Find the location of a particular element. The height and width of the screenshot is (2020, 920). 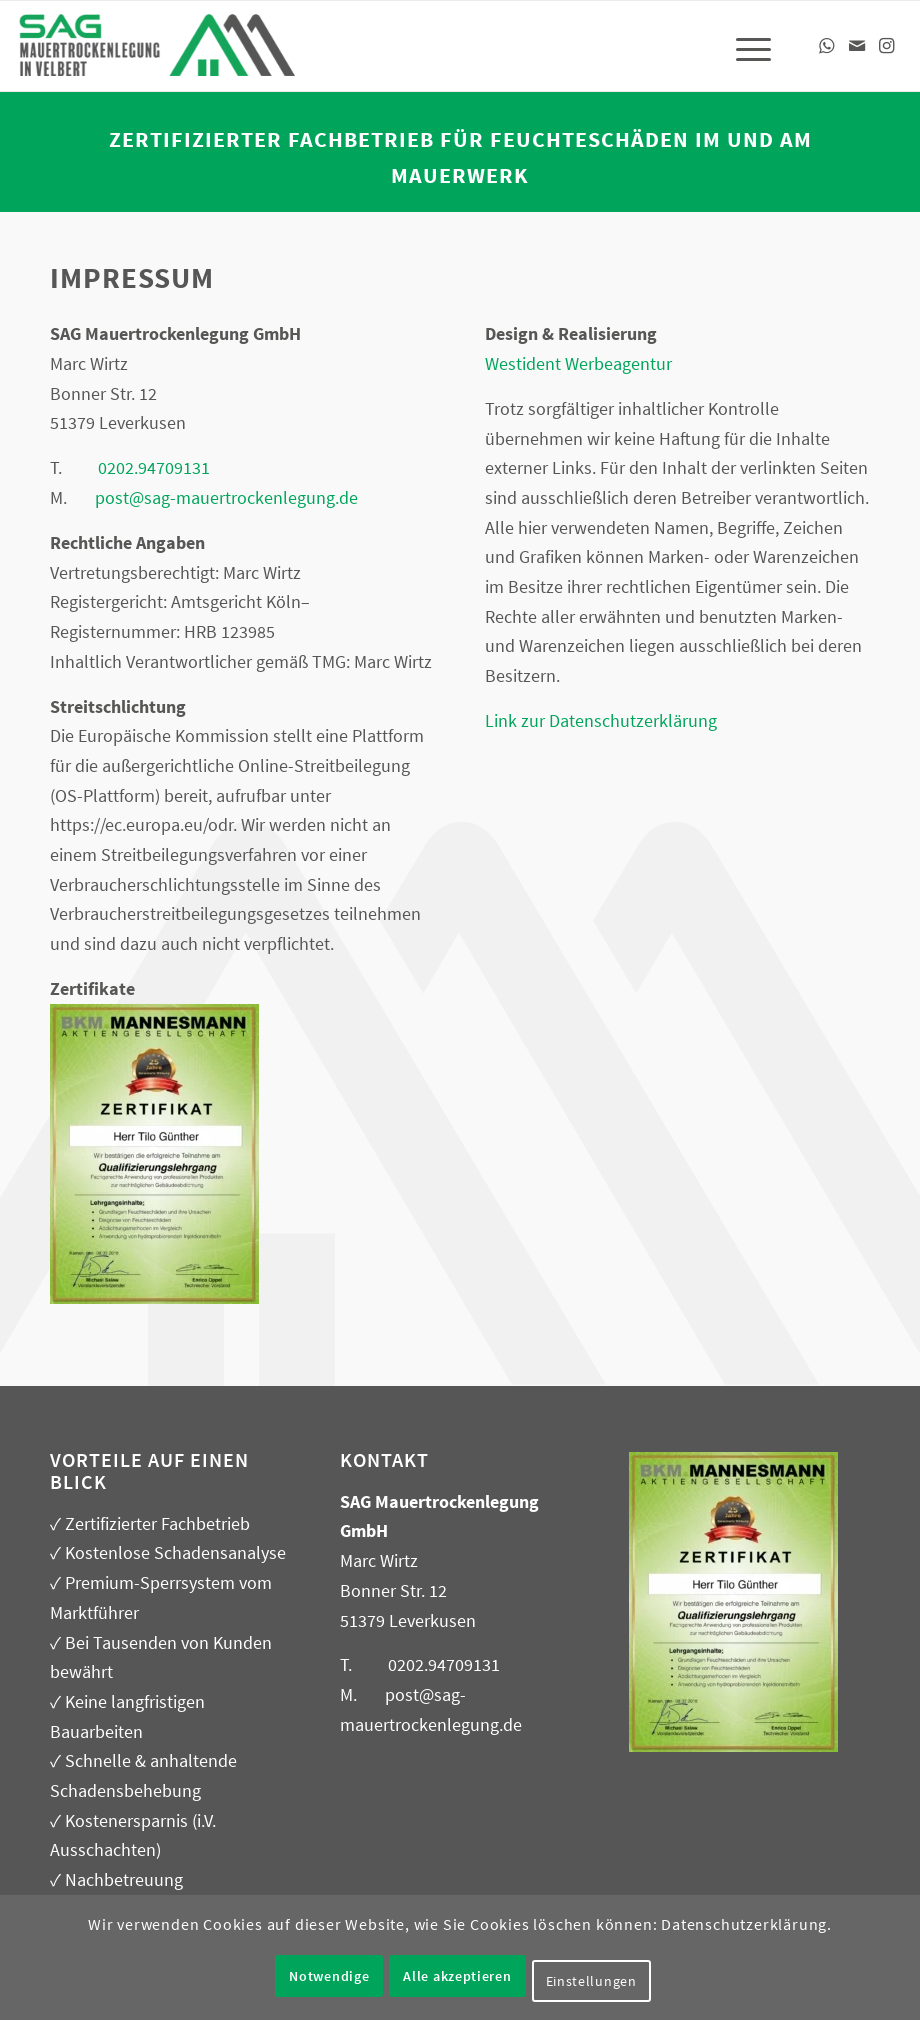

Notwendige is located at coordinates (329, 1976).